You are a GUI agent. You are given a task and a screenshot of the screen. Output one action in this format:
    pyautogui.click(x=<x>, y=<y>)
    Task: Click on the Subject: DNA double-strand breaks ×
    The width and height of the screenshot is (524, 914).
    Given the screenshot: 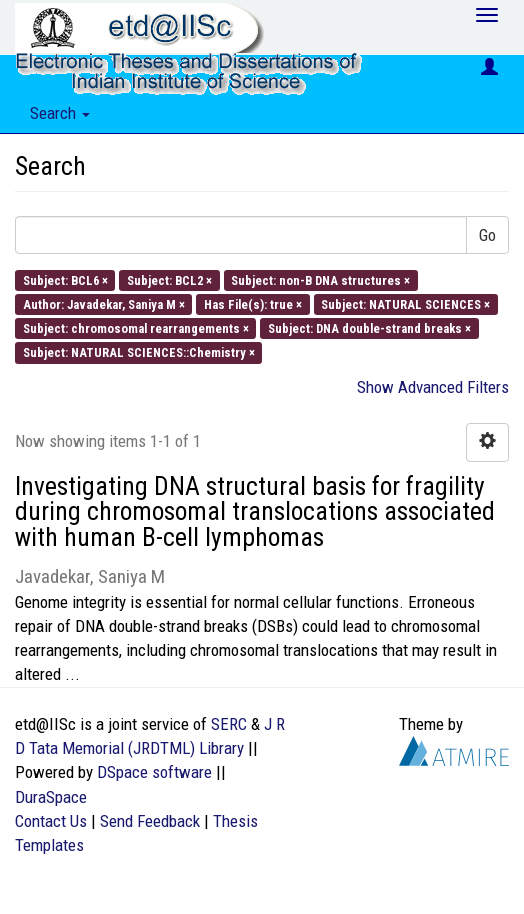 What is the action you would take?
    pyautogui.click(x=369, y=328)
    